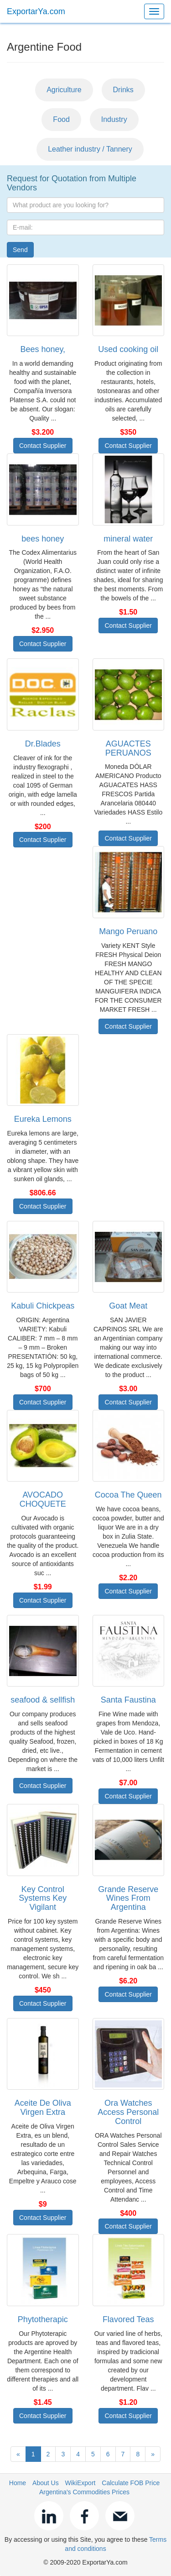 This screenshot has width=171, height=2576. Describe the element at coordinates (45, 2483) in the screenshot. I see `About Us` at that location.